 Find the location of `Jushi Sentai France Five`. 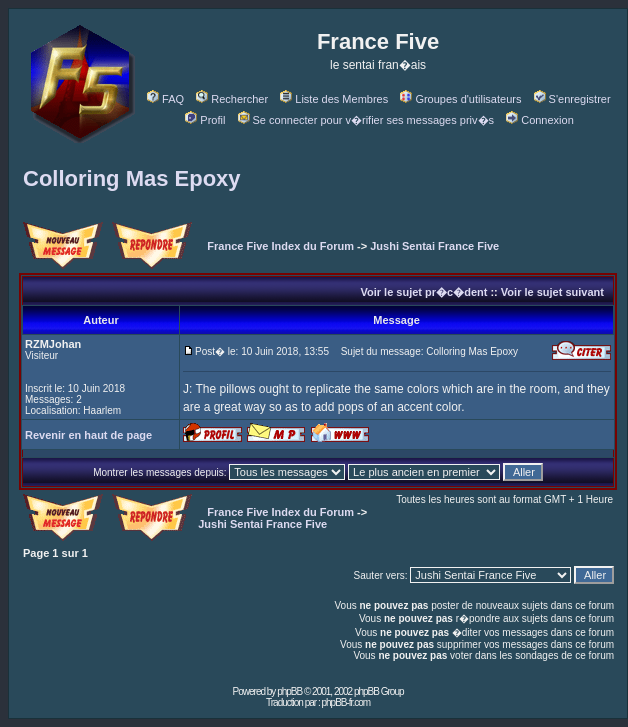

Jushi Sentai France Five is located at coordinates (434, 246).